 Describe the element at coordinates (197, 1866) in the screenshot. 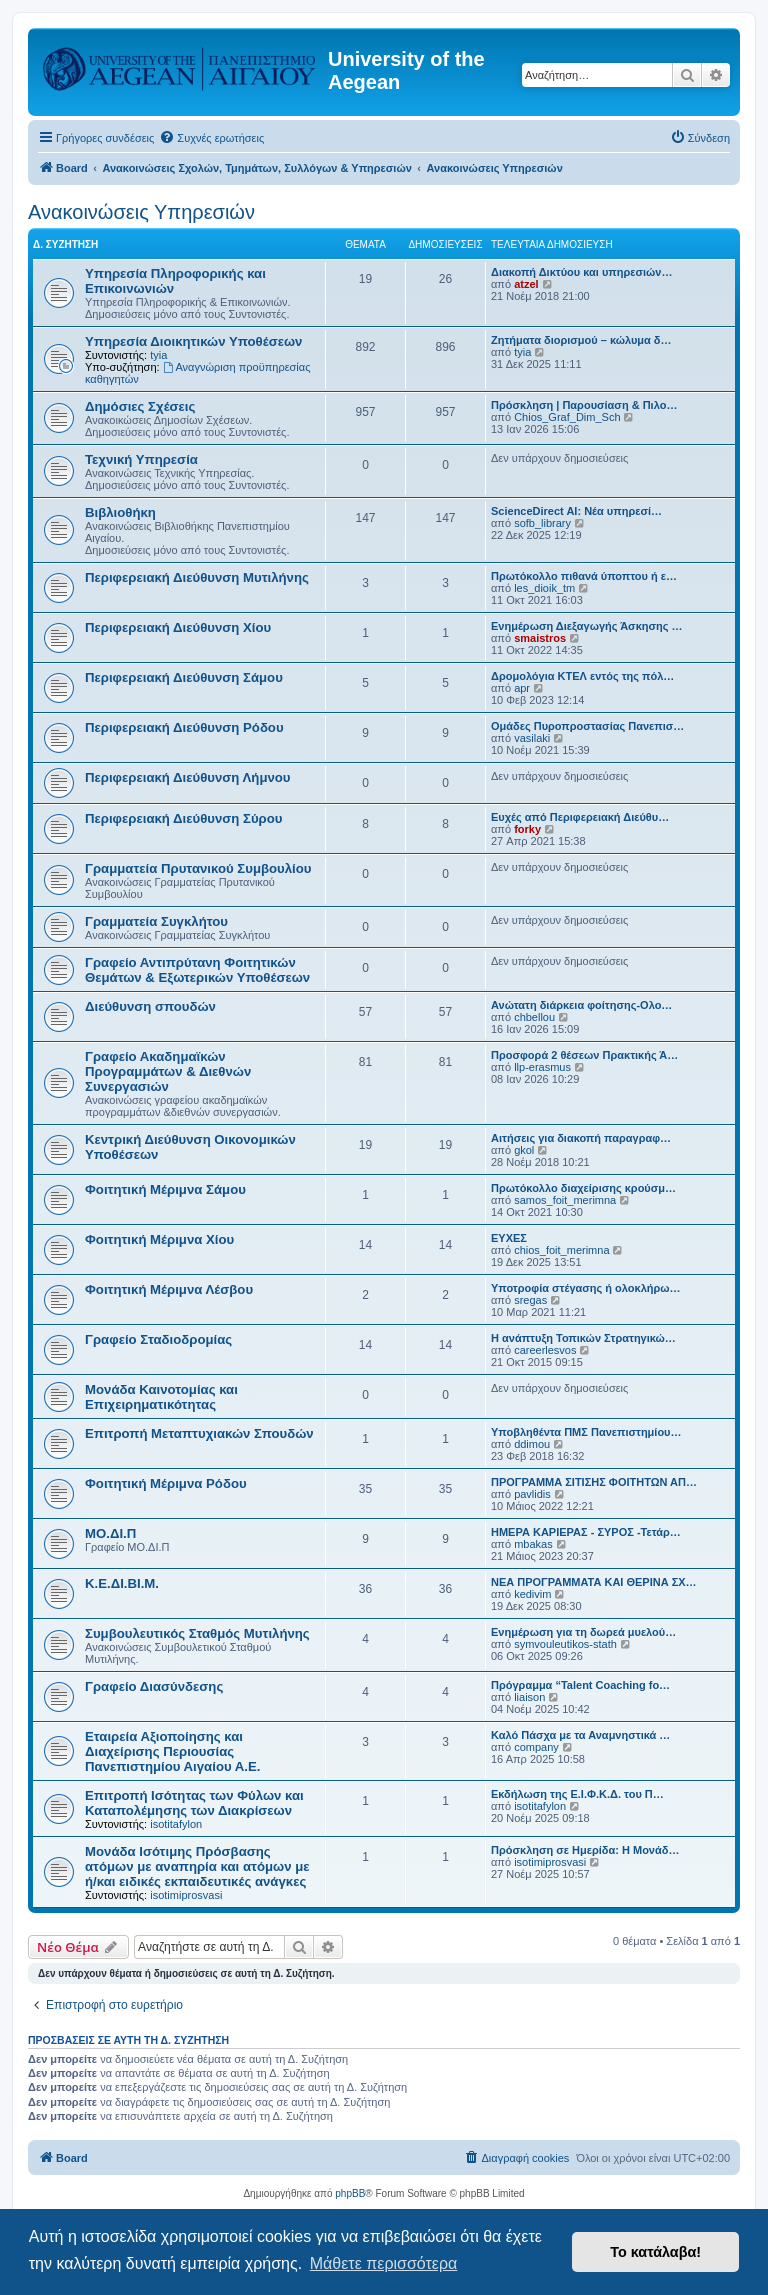

I see `Μονάδα Ισότιμης Πρόσβασης ατόμων με αναπηρία και ατόμων με ή/και ειδικές εκπαιδευτικές ανάγκες` at that location.